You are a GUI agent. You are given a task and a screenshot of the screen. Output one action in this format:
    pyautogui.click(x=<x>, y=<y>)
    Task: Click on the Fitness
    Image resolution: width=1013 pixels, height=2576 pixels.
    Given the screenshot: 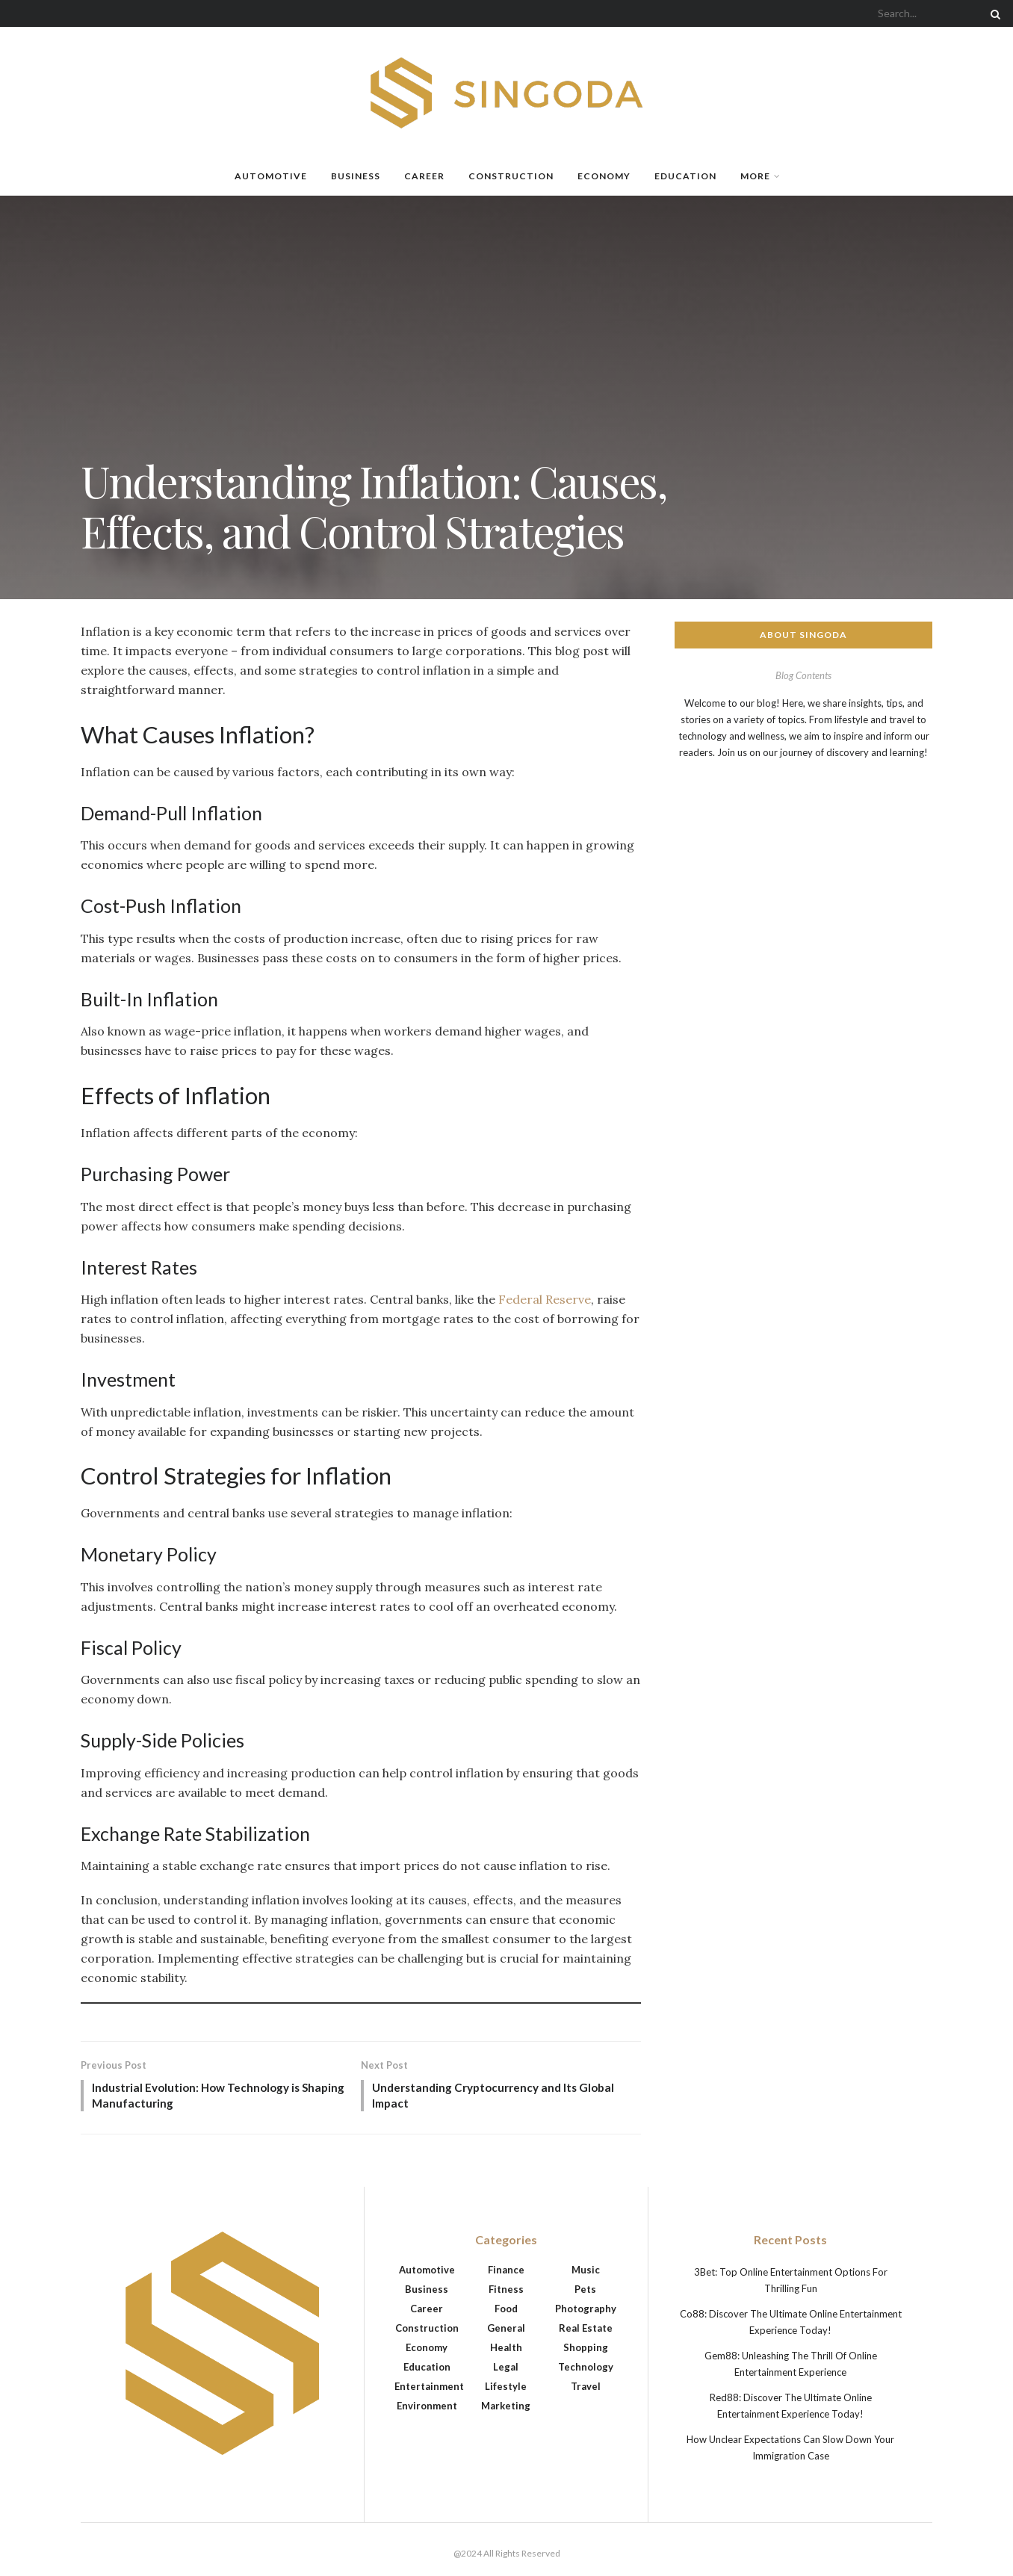 What is the action you would take?
    pyautogui.click(x=506, y=2291)
    